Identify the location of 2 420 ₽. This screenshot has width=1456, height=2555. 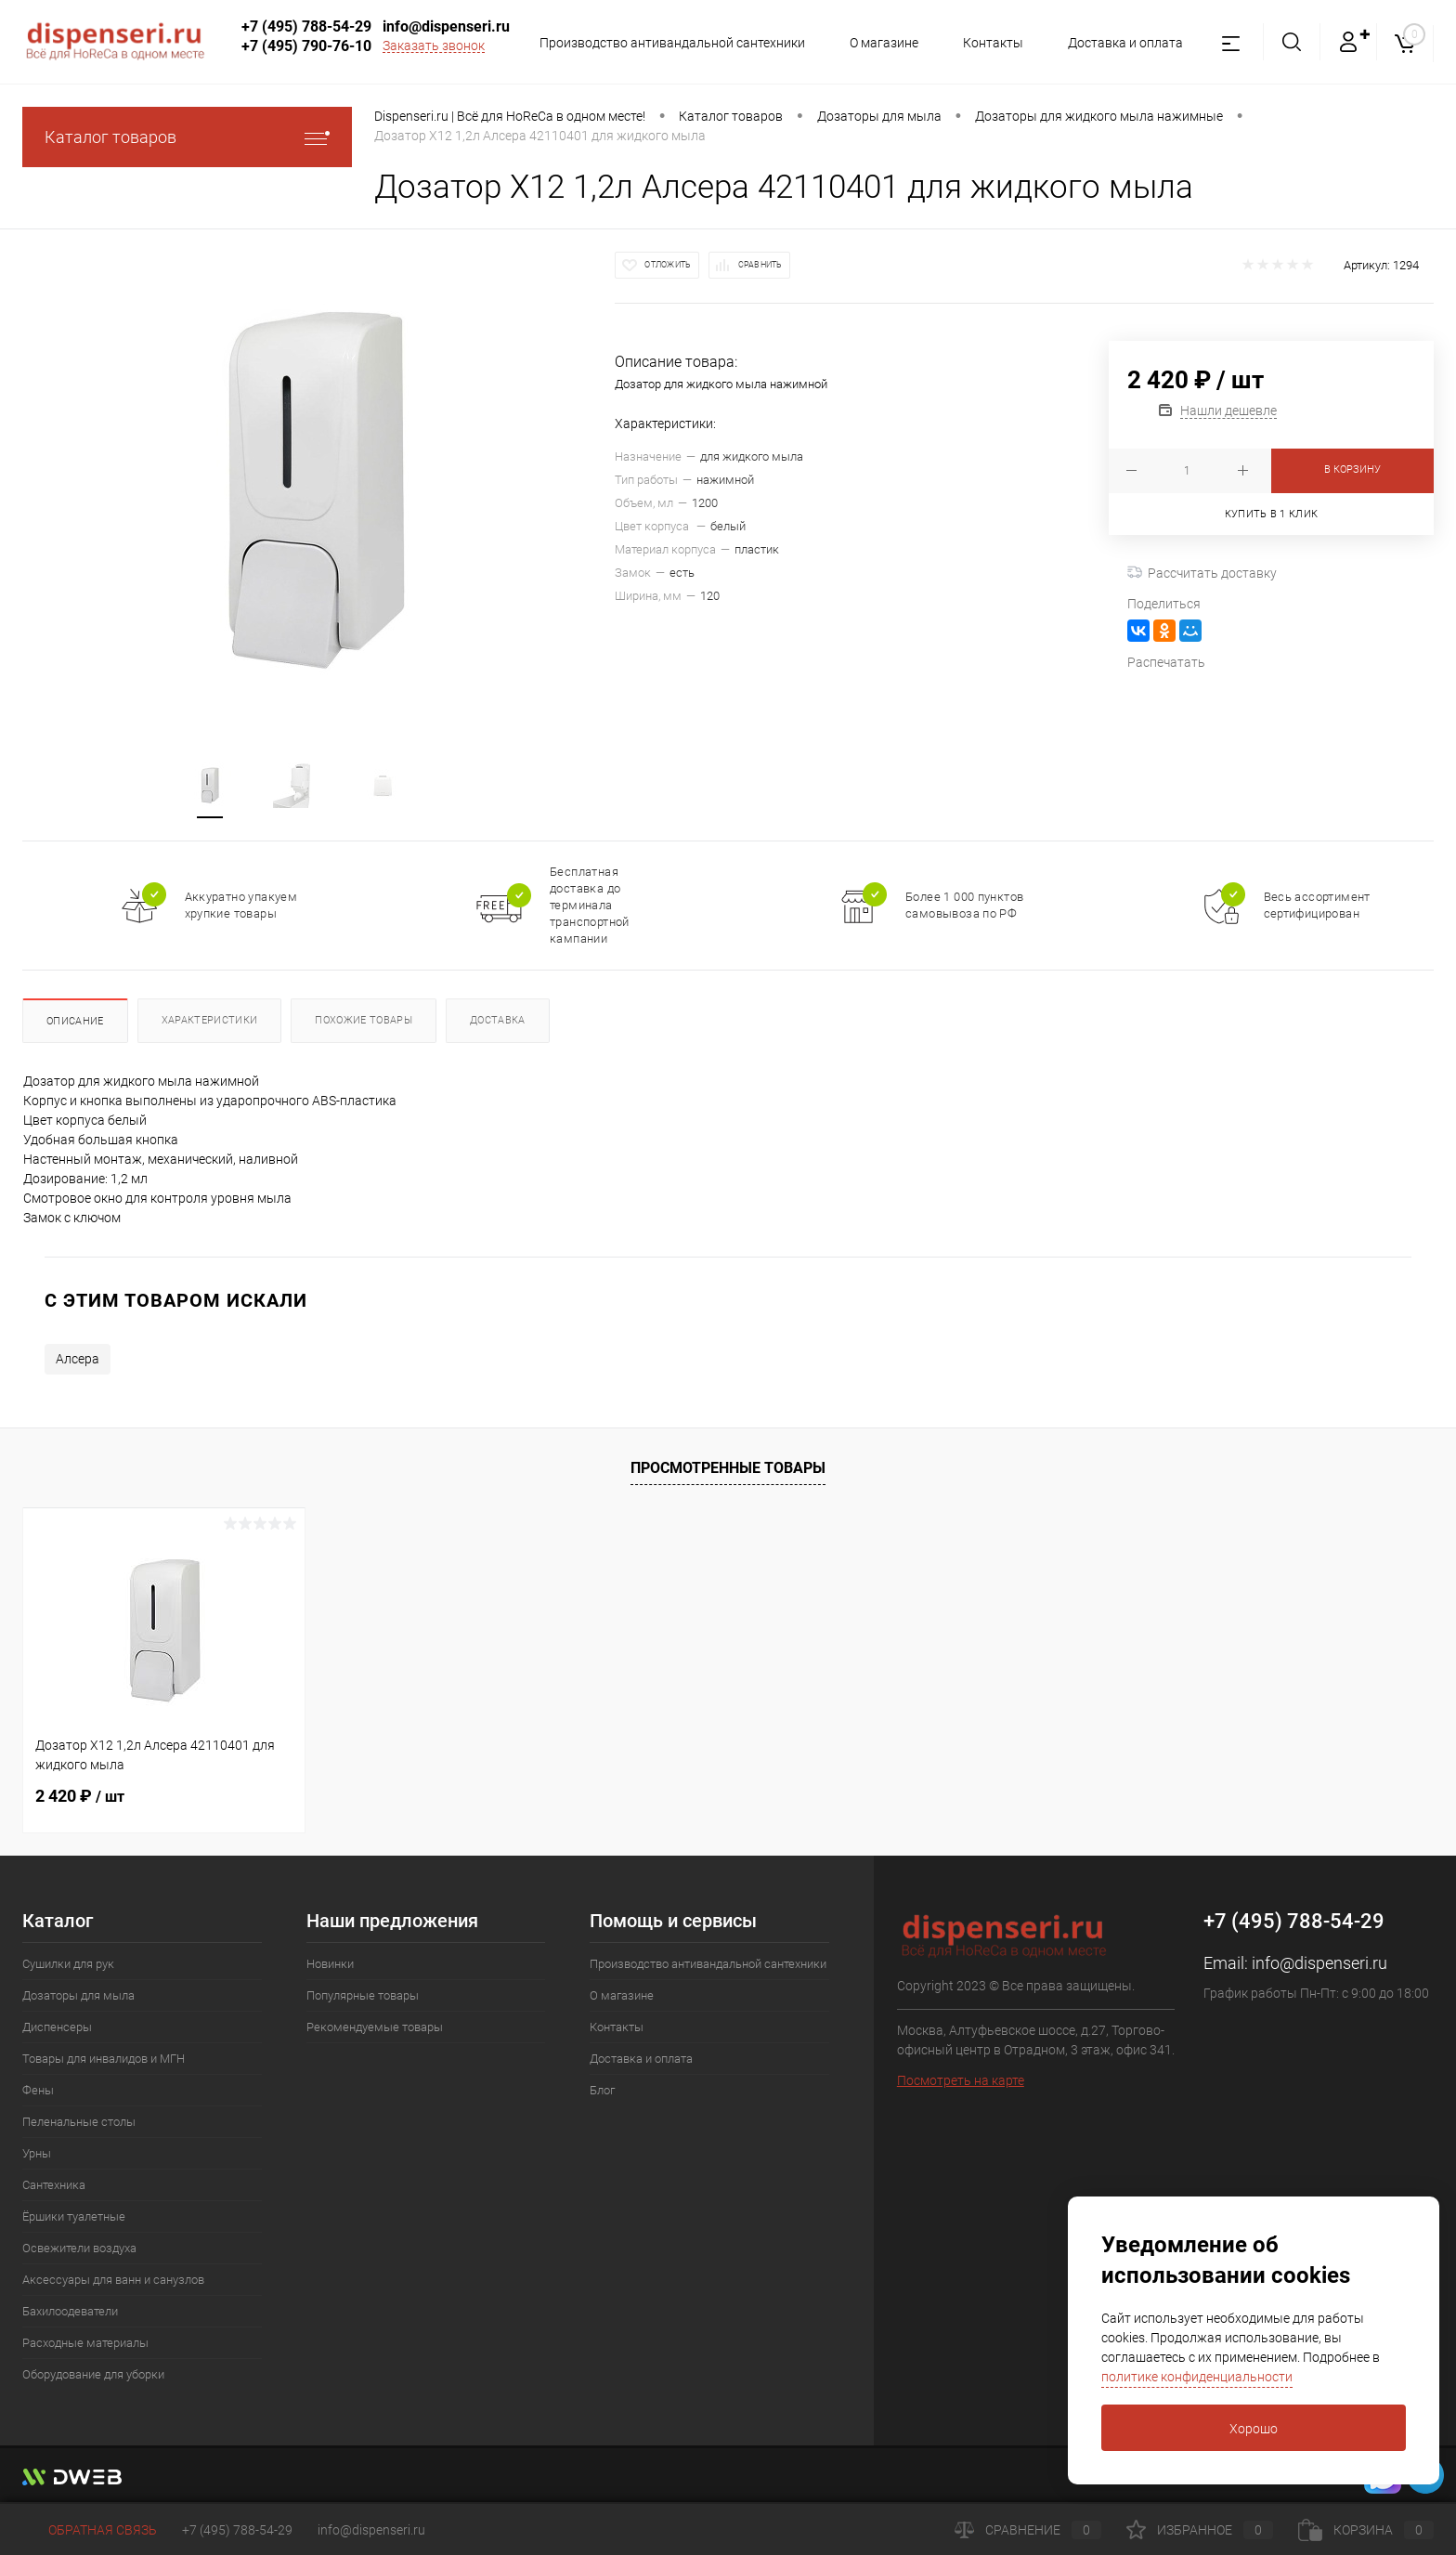
(79, 1795).